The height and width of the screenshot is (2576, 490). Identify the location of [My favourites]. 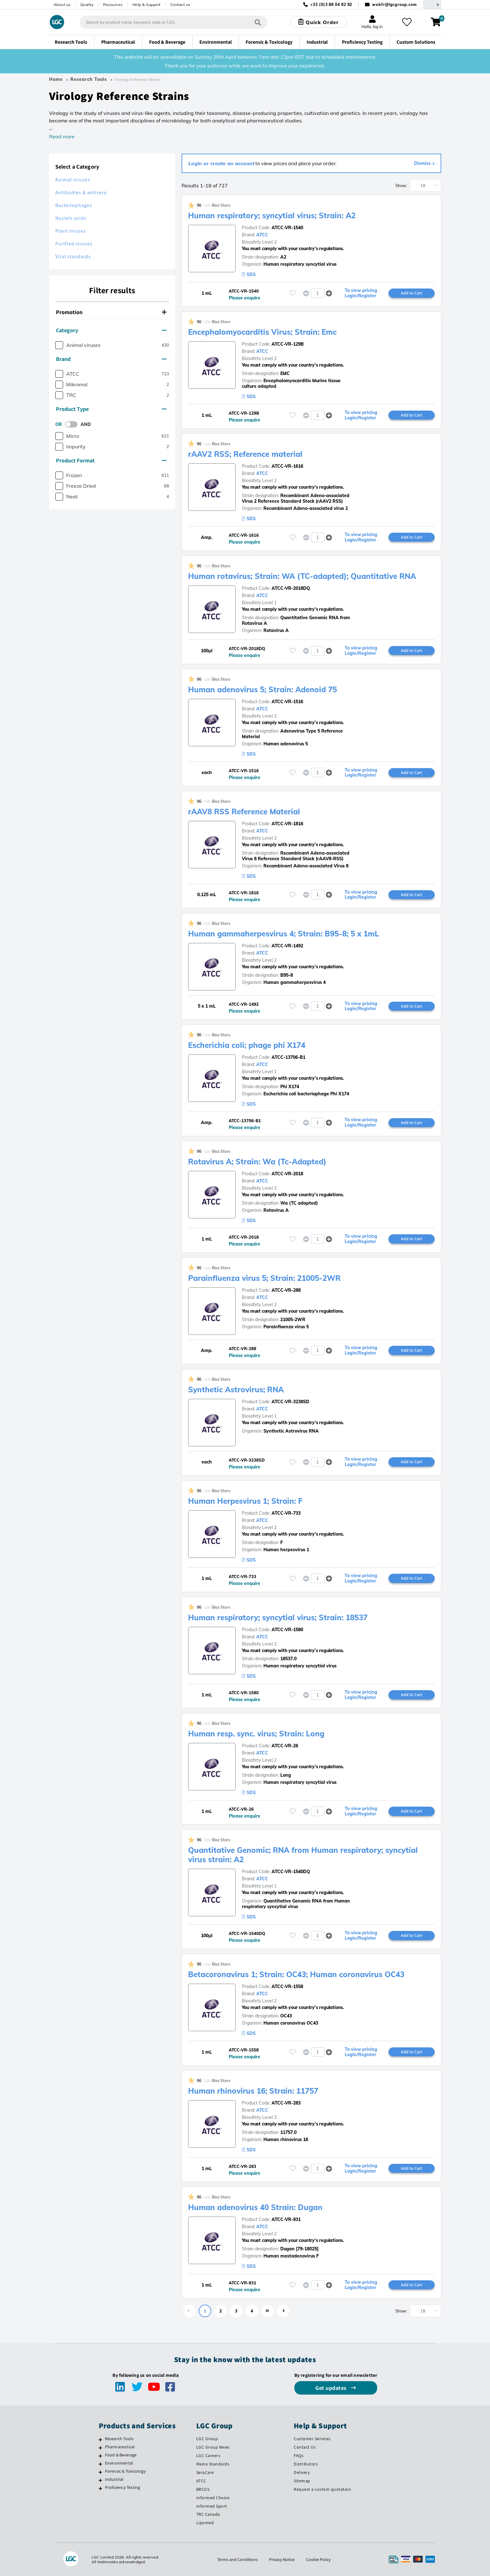
(407, 22).